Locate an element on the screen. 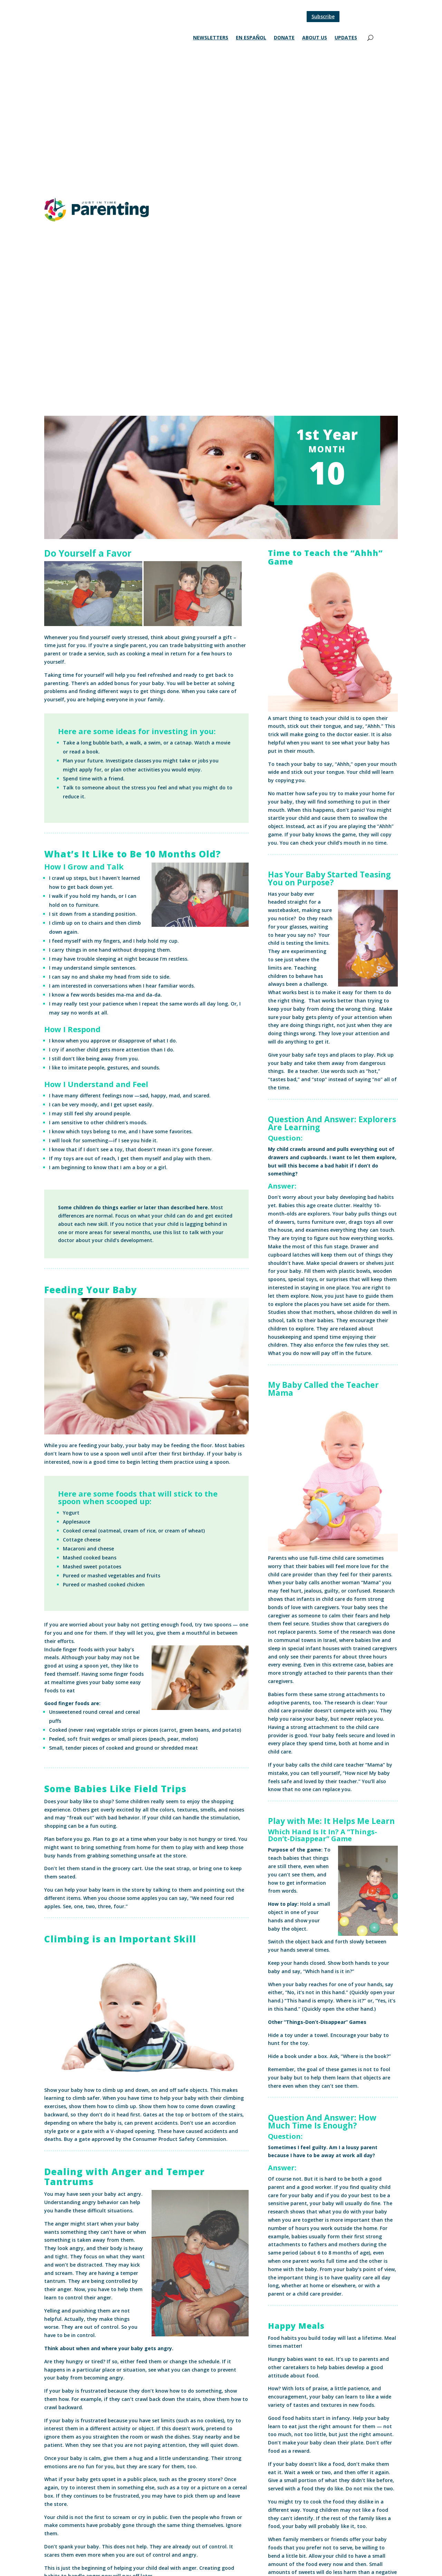 Image resolution: width=442 pixels, height=2576 pixels. About Us is located at coordinates (314, 38).